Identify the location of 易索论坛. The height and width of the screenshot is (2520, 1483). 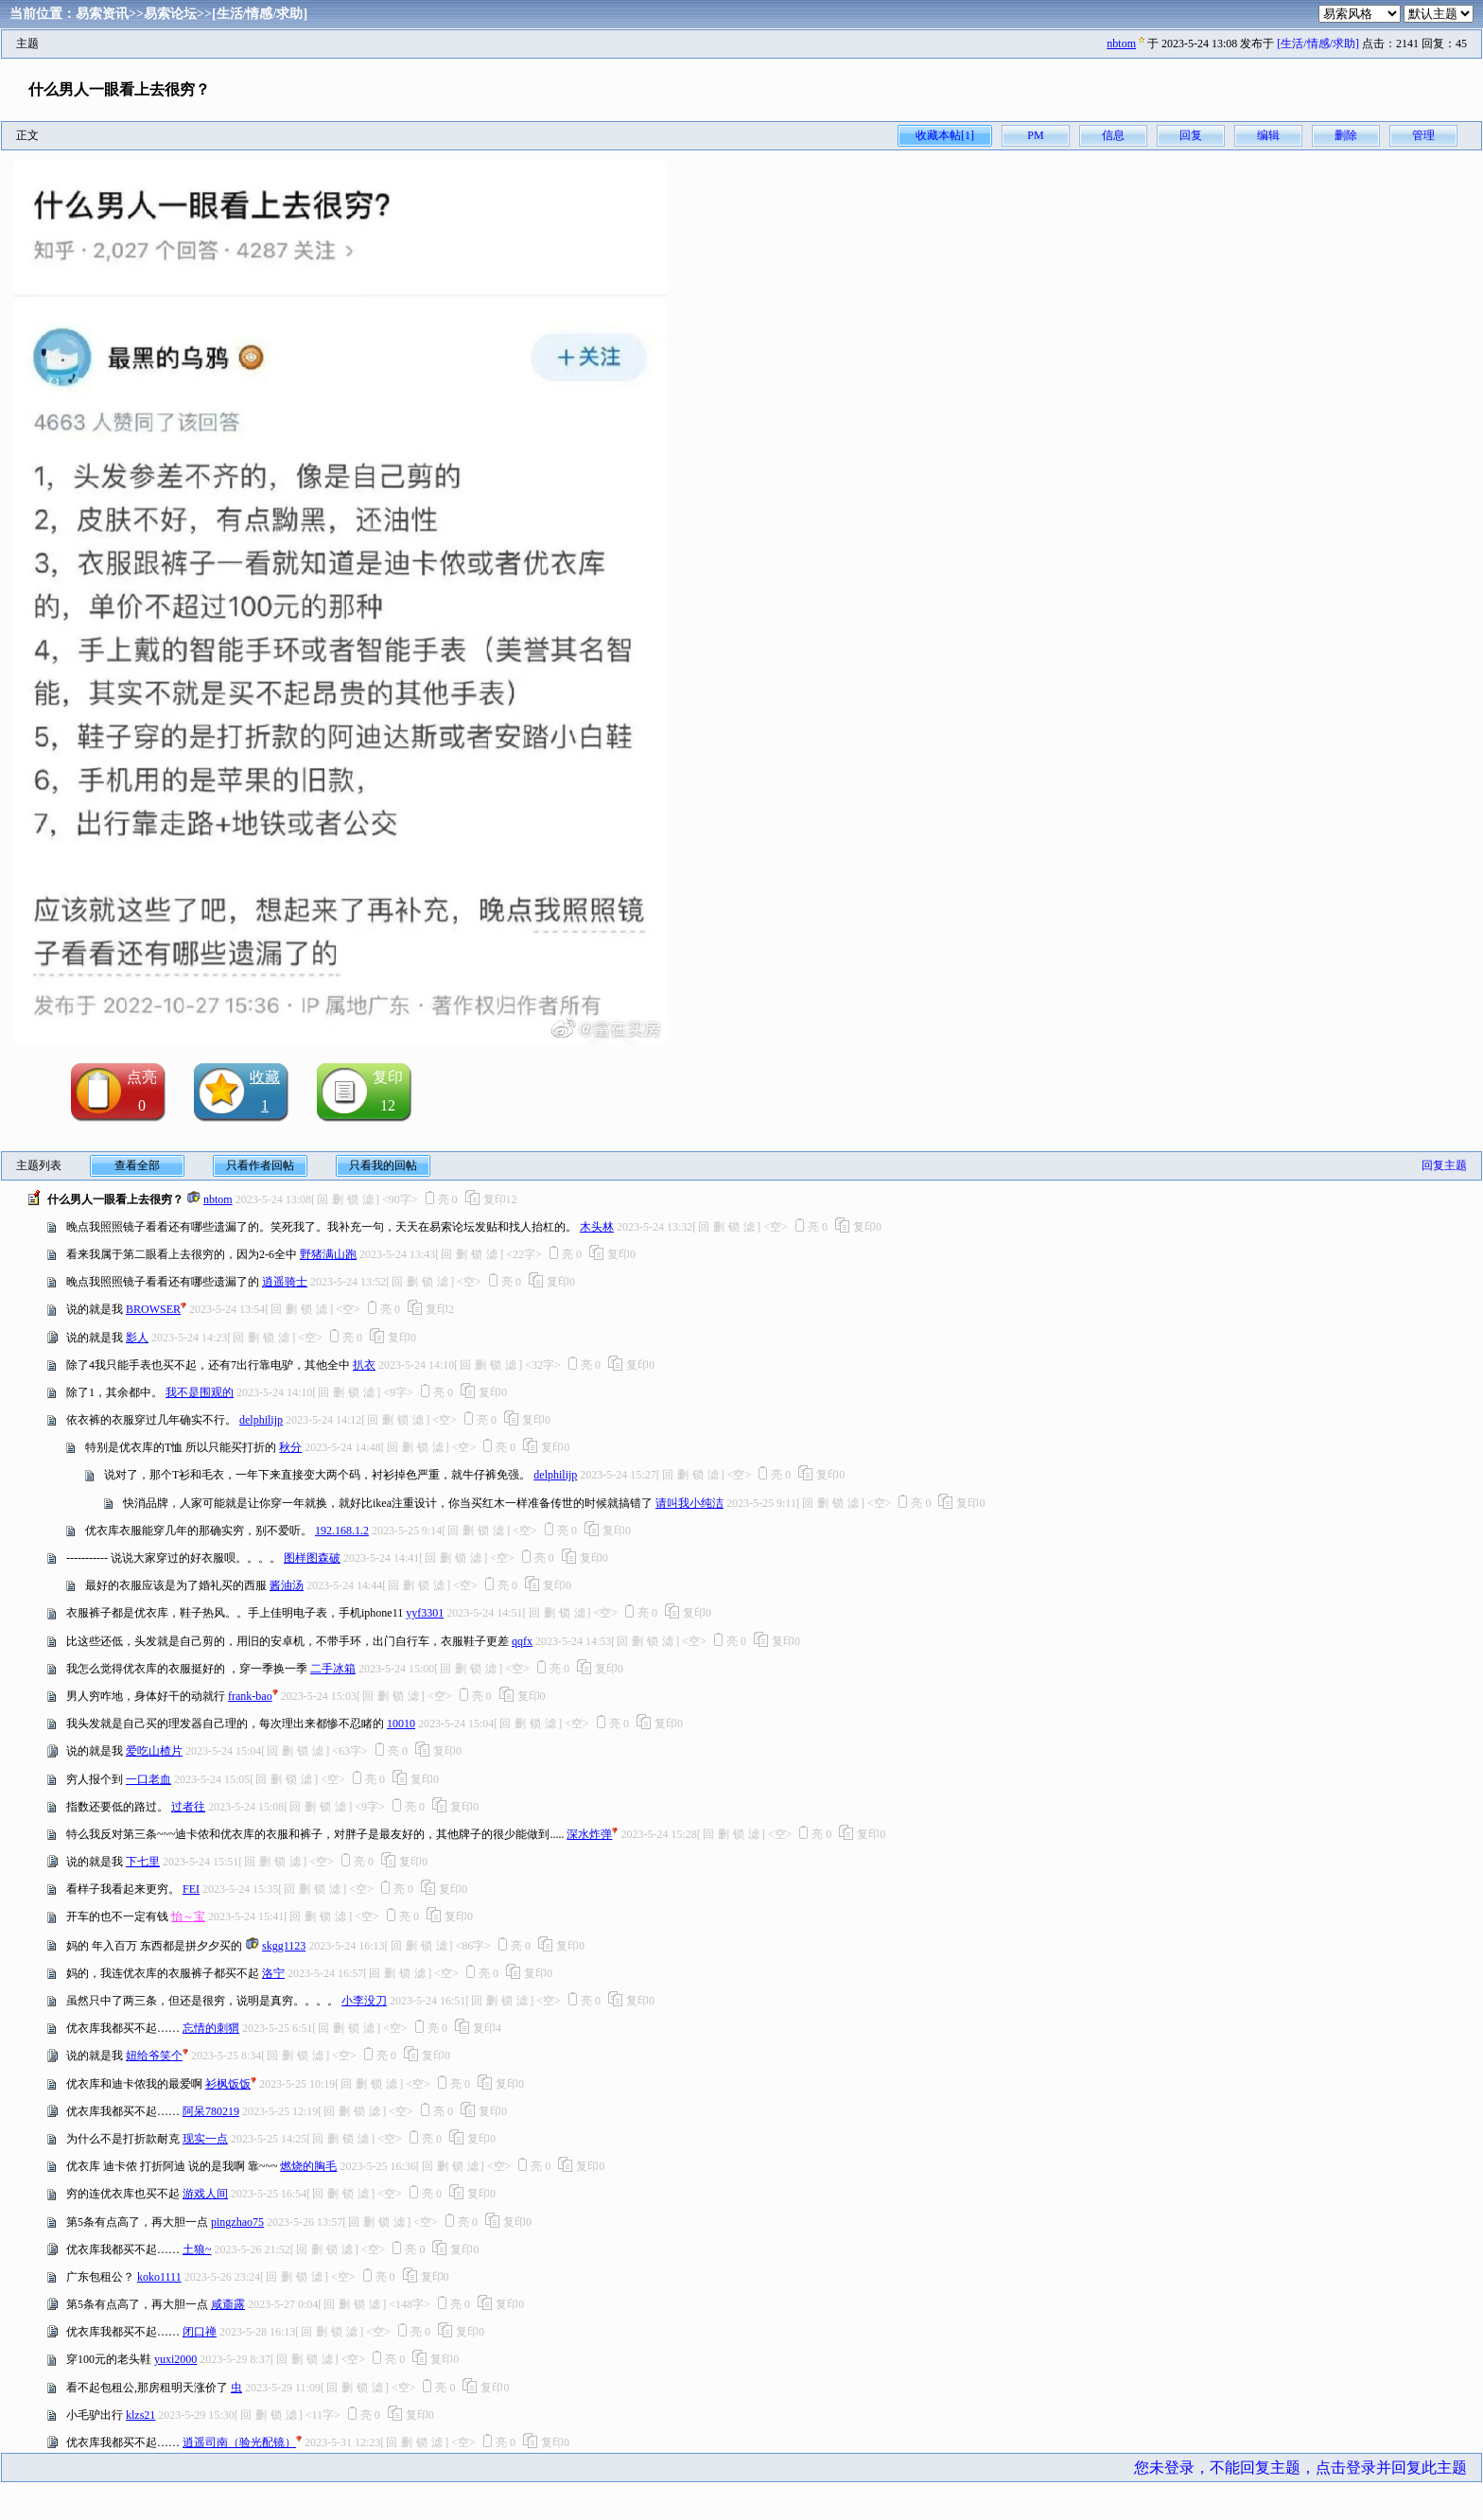
(170, 14).